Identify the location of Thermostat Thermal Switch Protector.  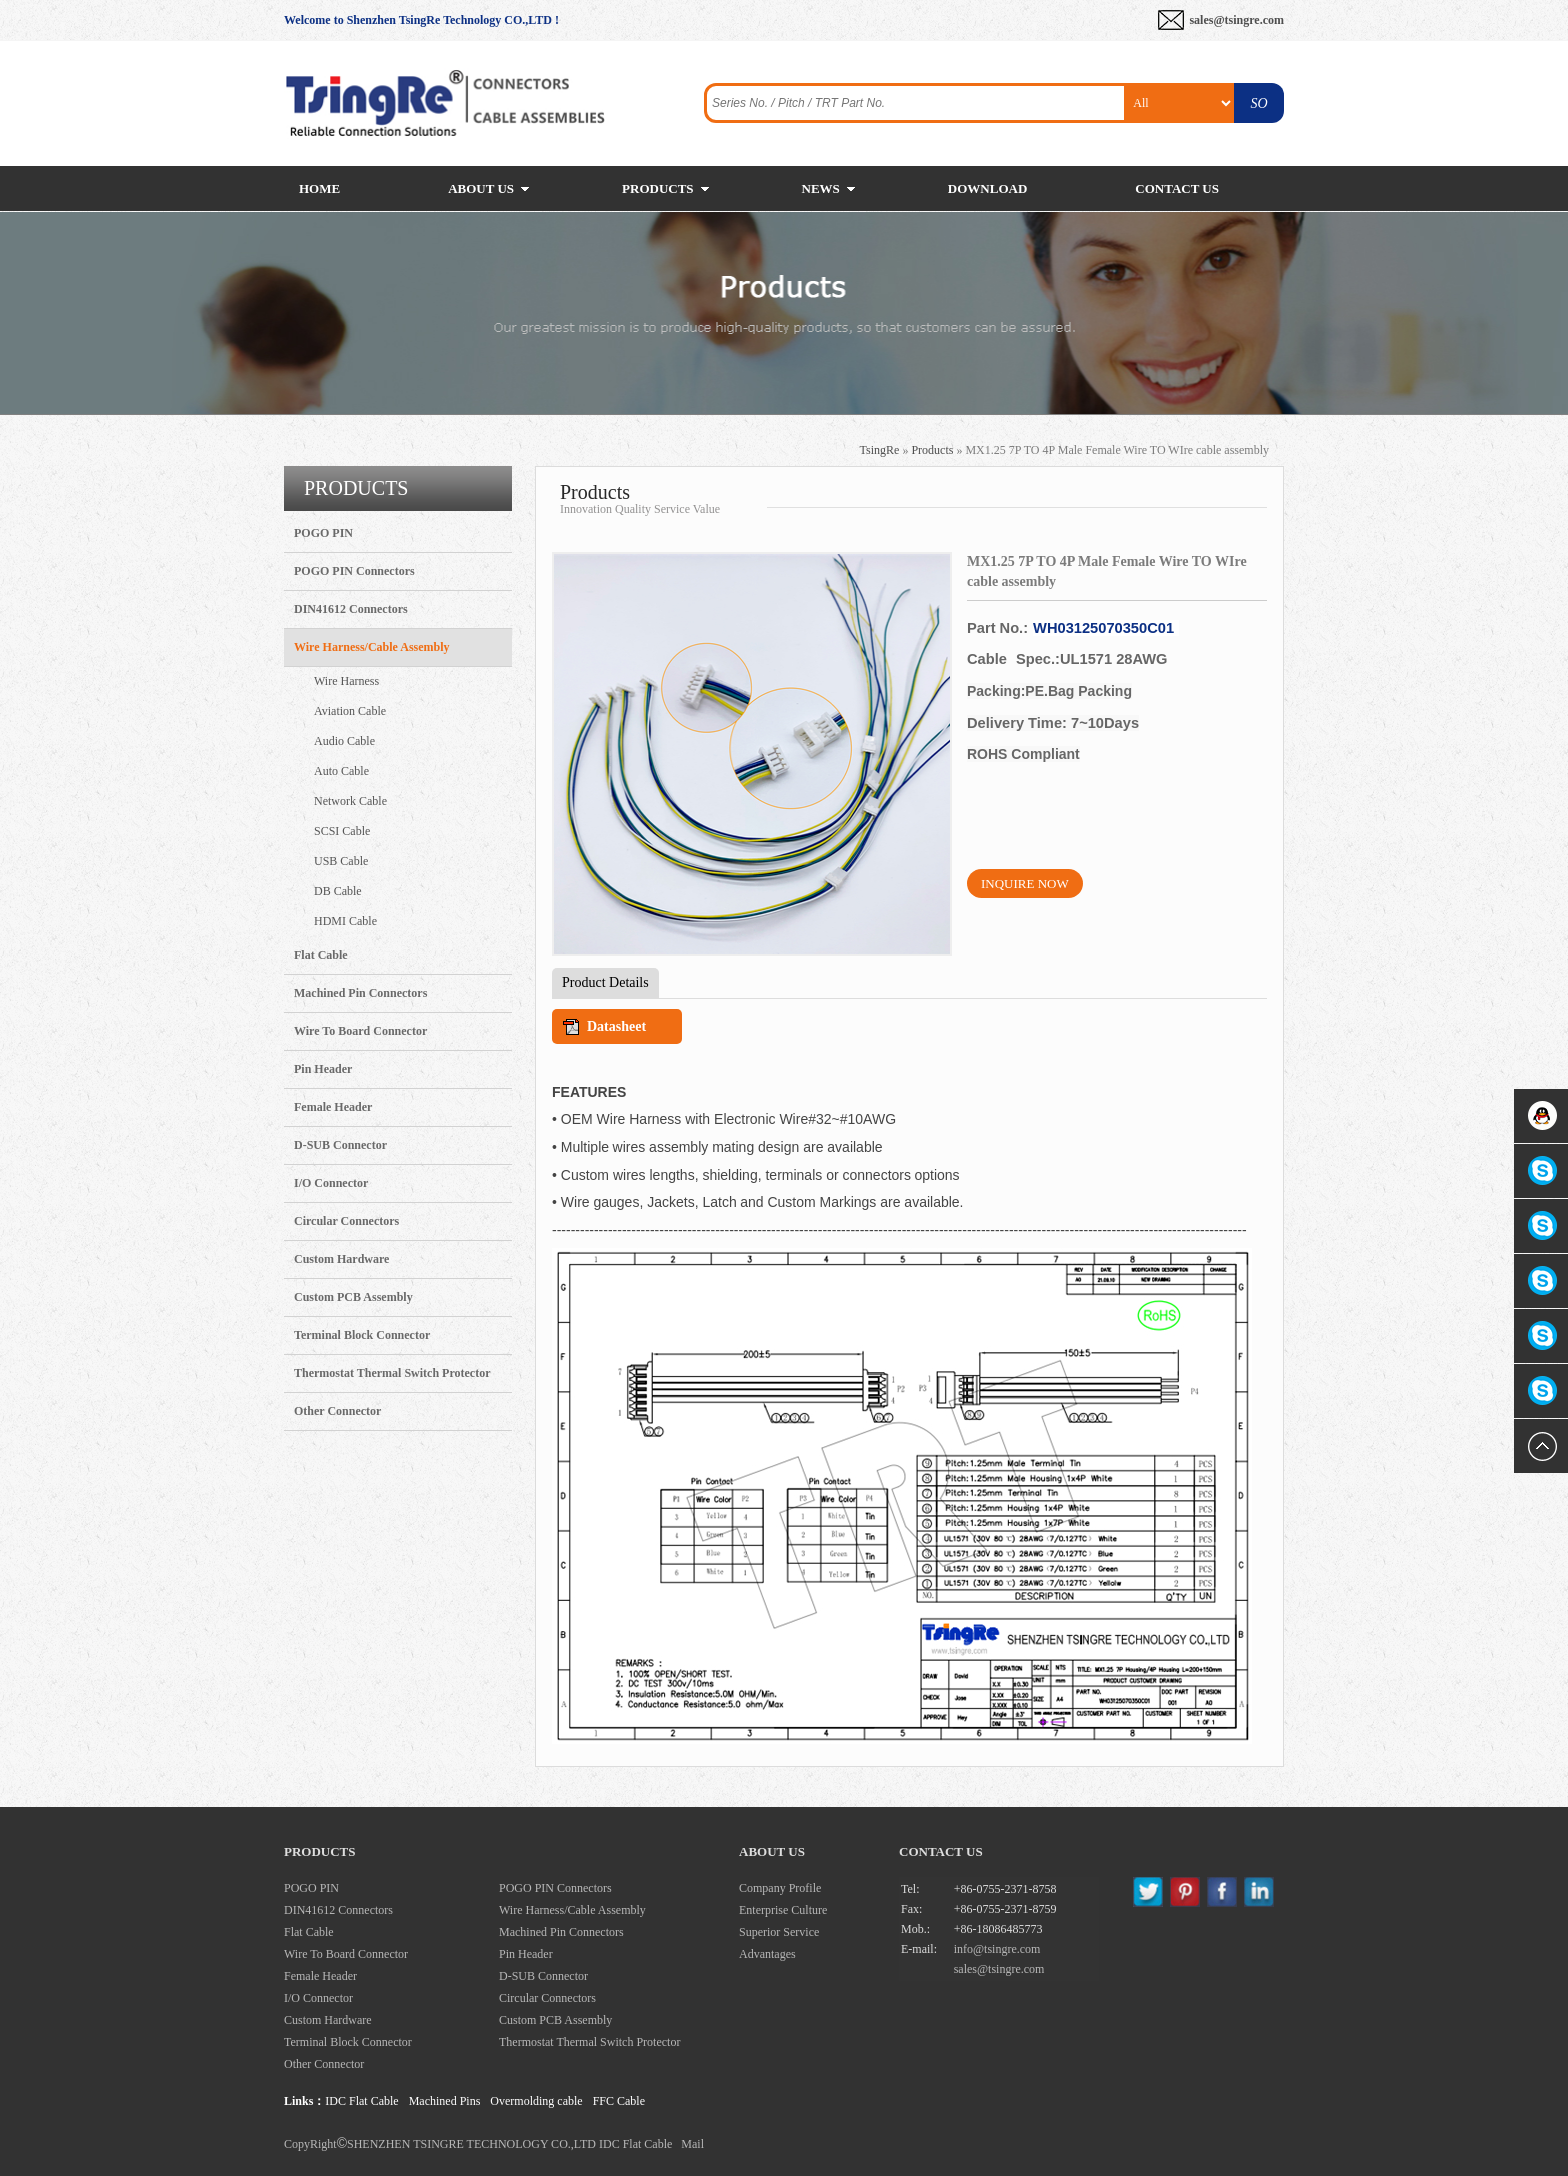
(392, 1373).